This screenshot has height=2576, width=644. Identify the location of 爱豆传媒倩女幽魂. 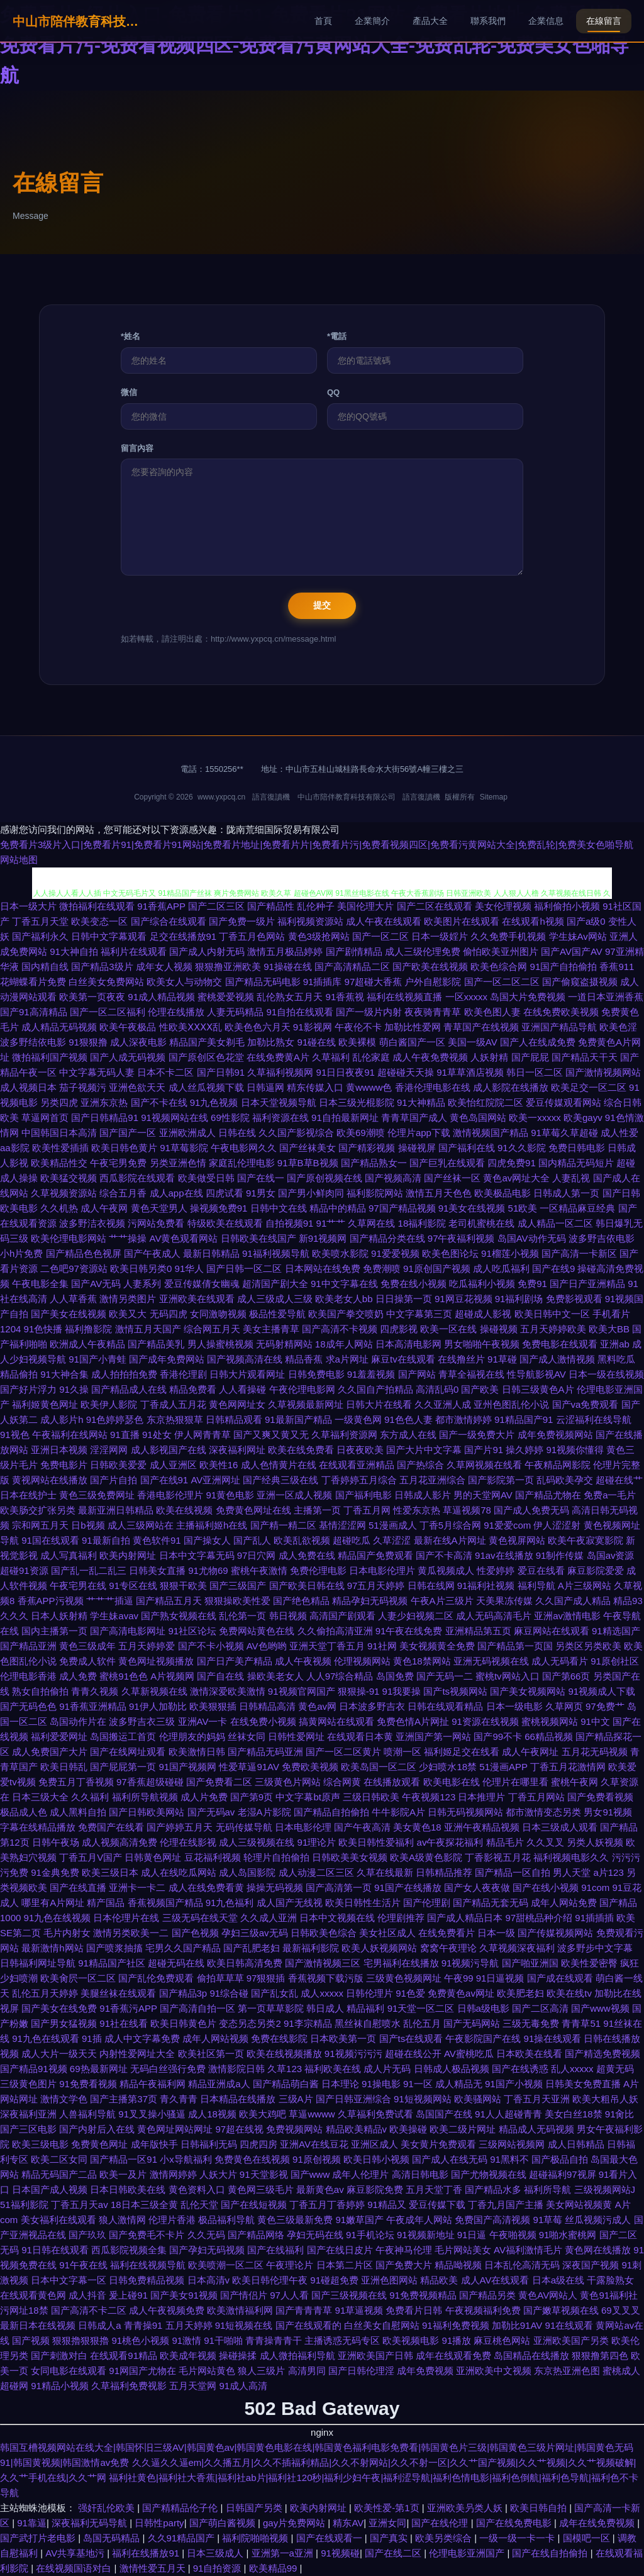
(202, 1283).